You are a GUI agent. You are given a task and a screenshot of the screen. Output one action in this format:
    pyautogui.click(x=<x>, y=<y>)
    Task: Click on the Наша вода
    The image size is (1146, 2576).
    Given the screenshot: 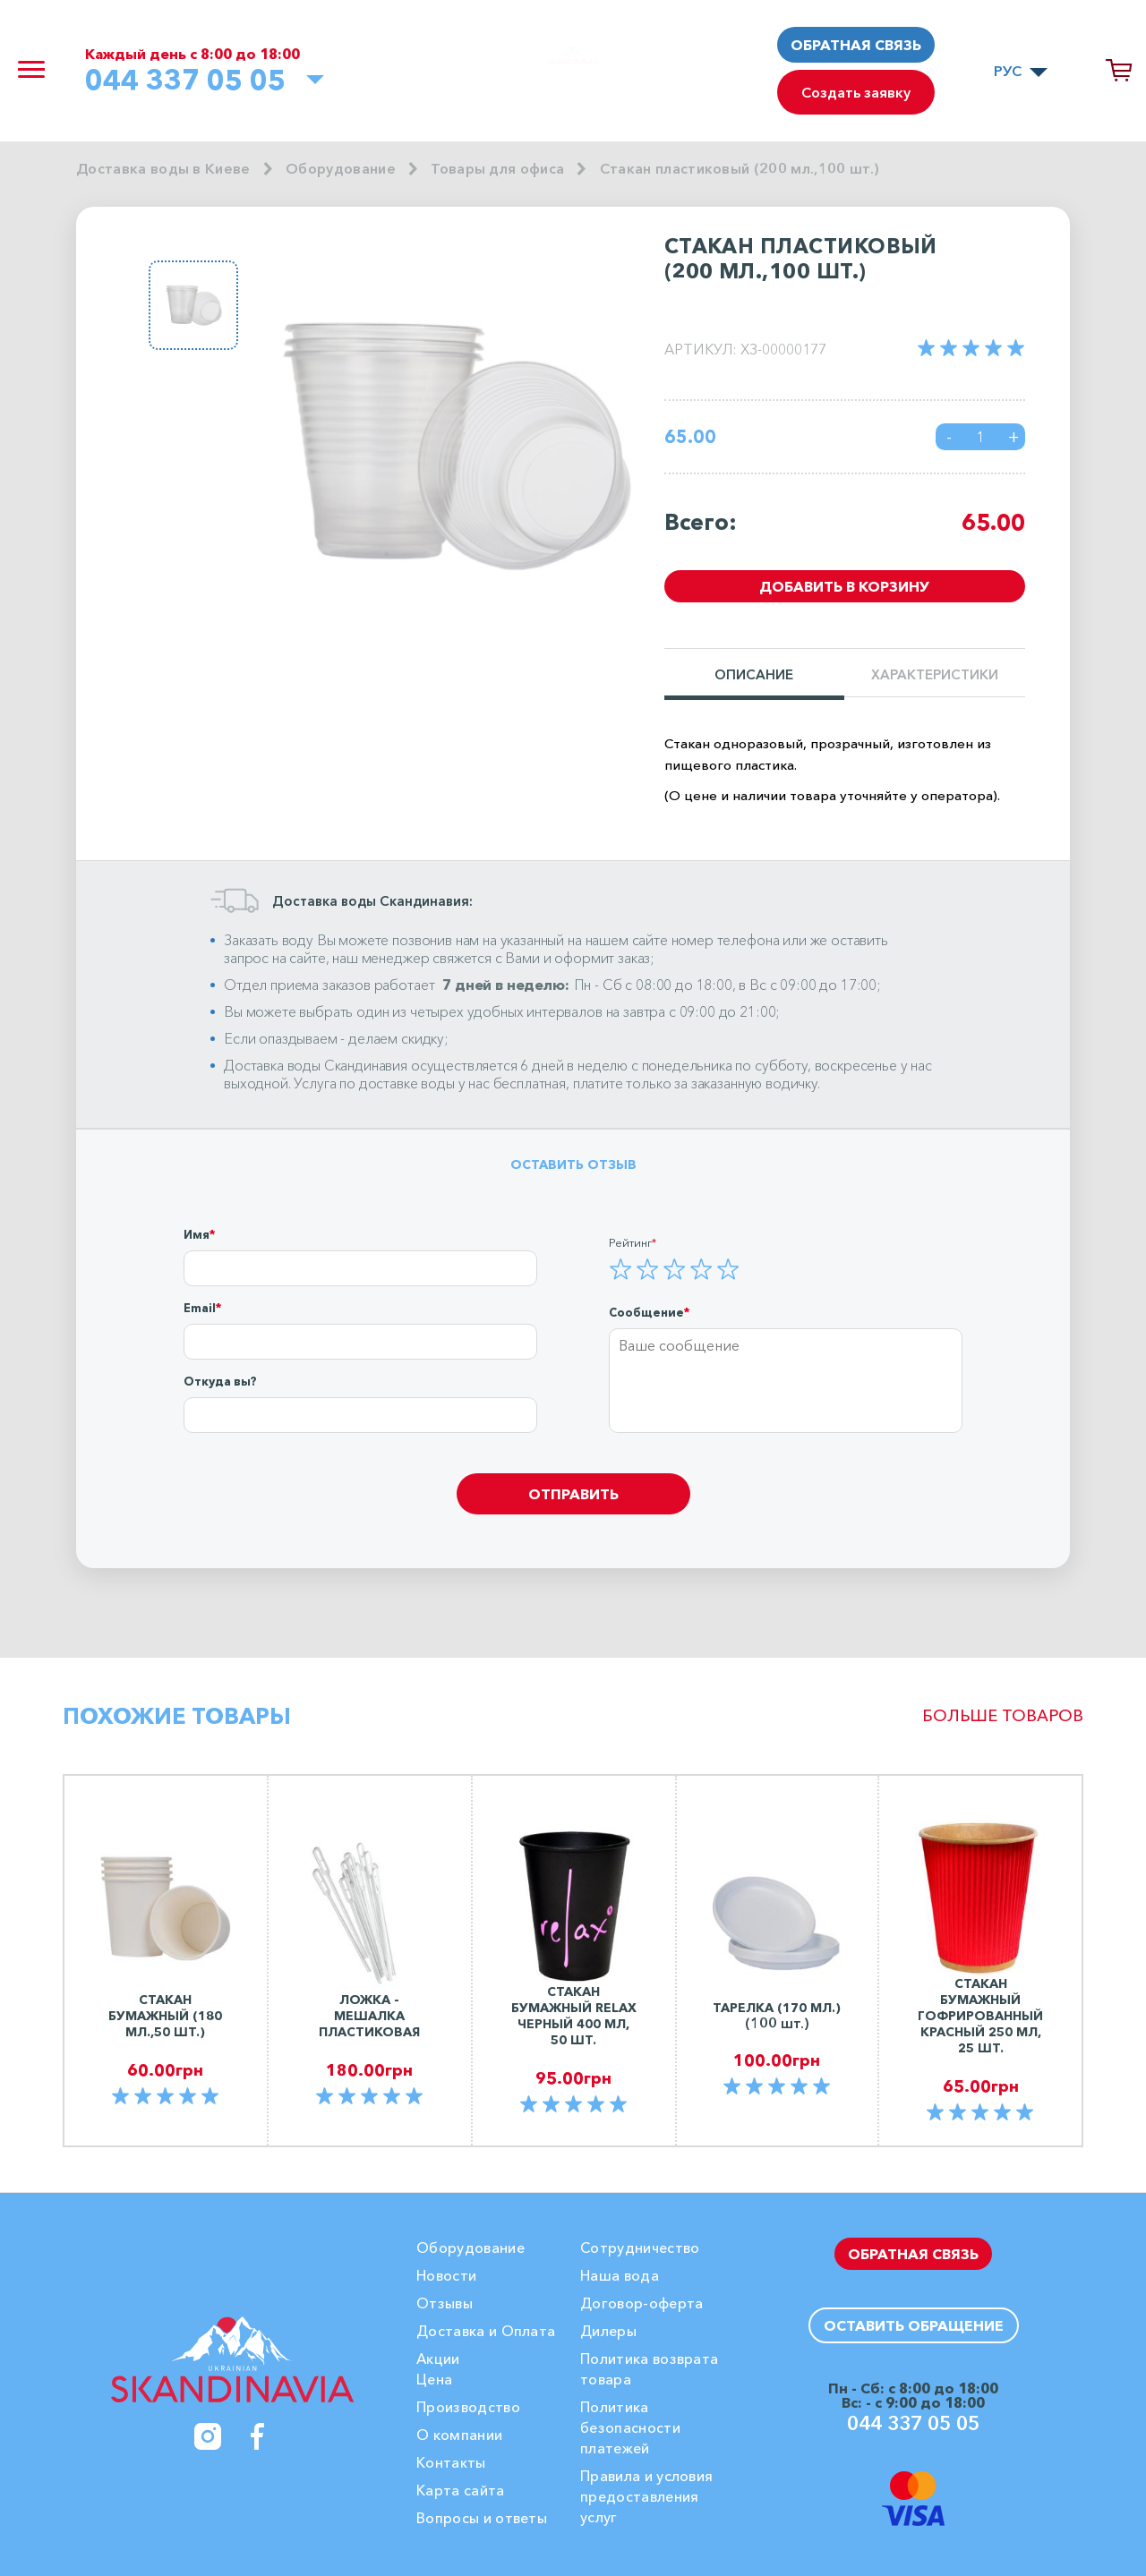 What is the action you would take?
    pyautogui.click(x=619, y=2275)
    